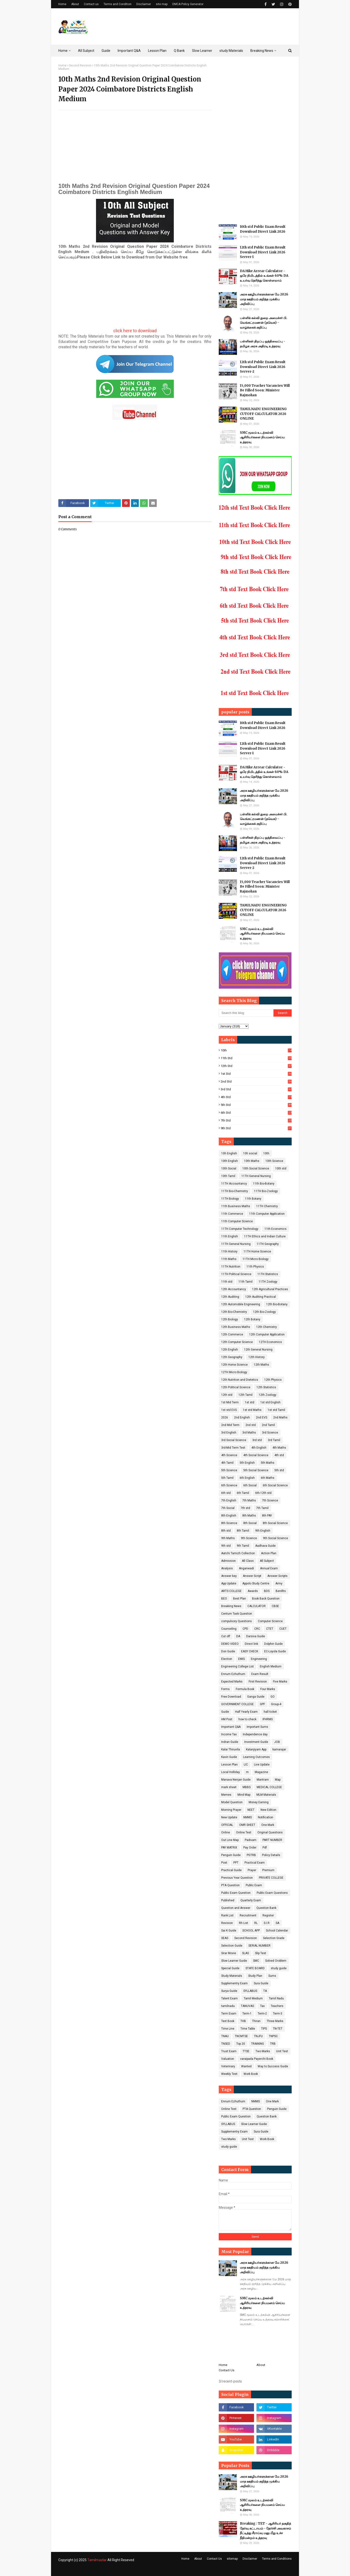  Describe the element at coordinates (230, 1968) in the screenshot. I see `Special Guide` at that location.